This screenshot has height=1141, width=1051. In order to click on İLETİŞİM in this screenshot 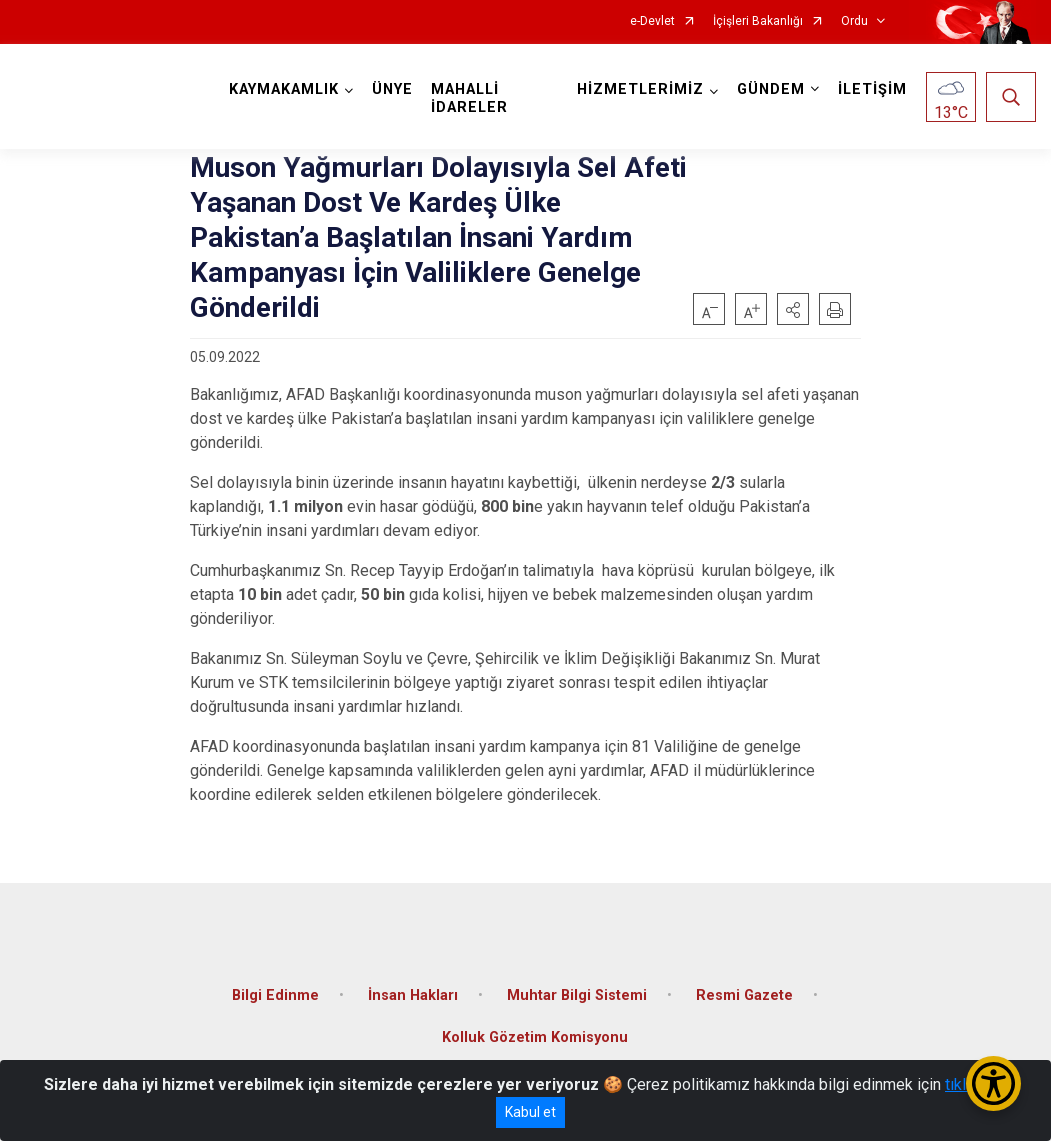, I will do `click(872, 89)`.